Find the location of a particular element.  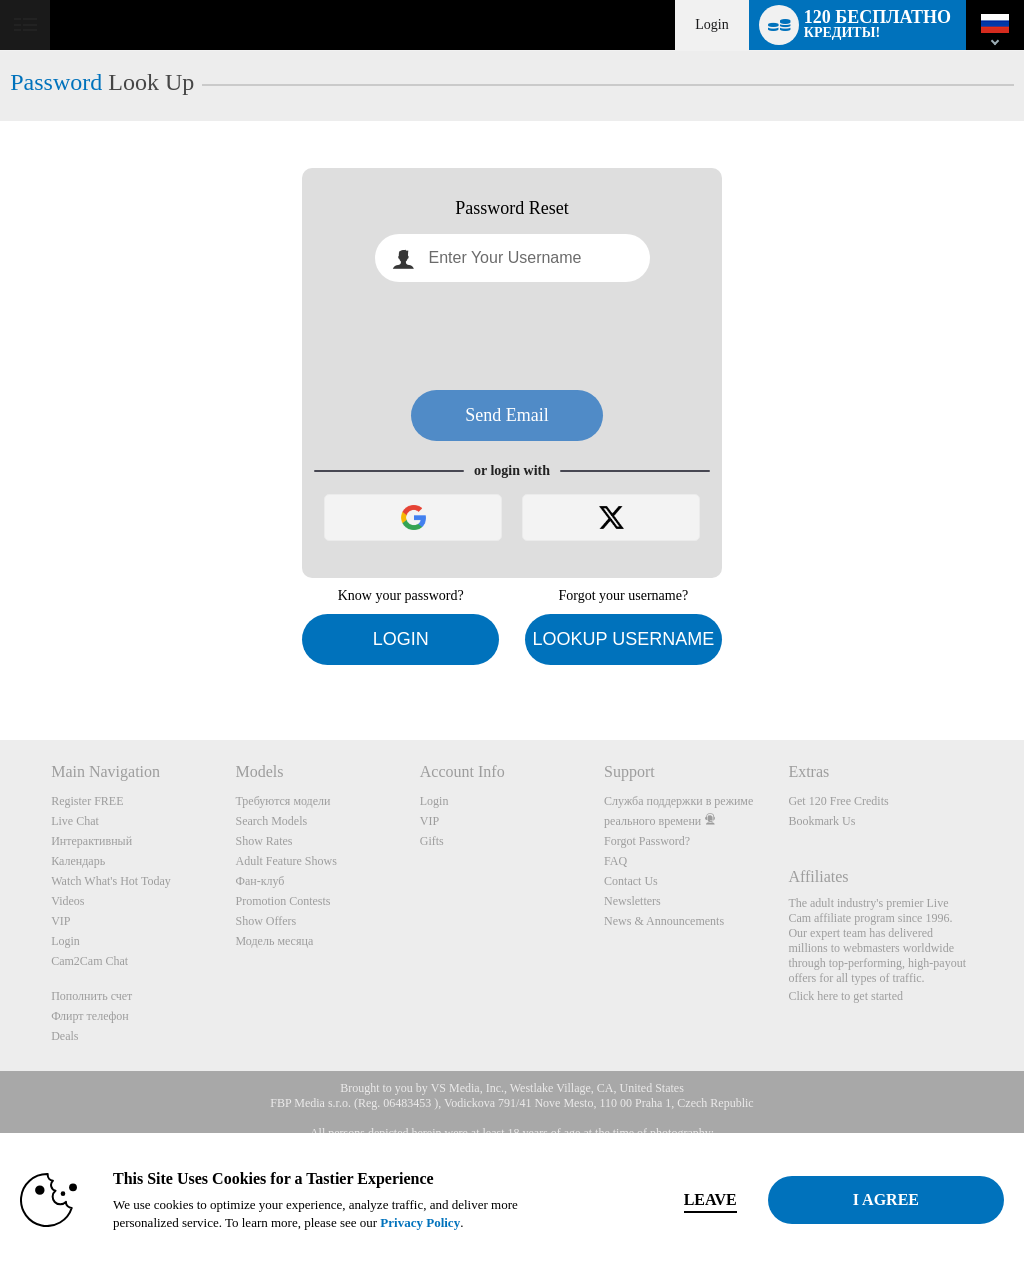

Login is located at coordinates (711, 24).